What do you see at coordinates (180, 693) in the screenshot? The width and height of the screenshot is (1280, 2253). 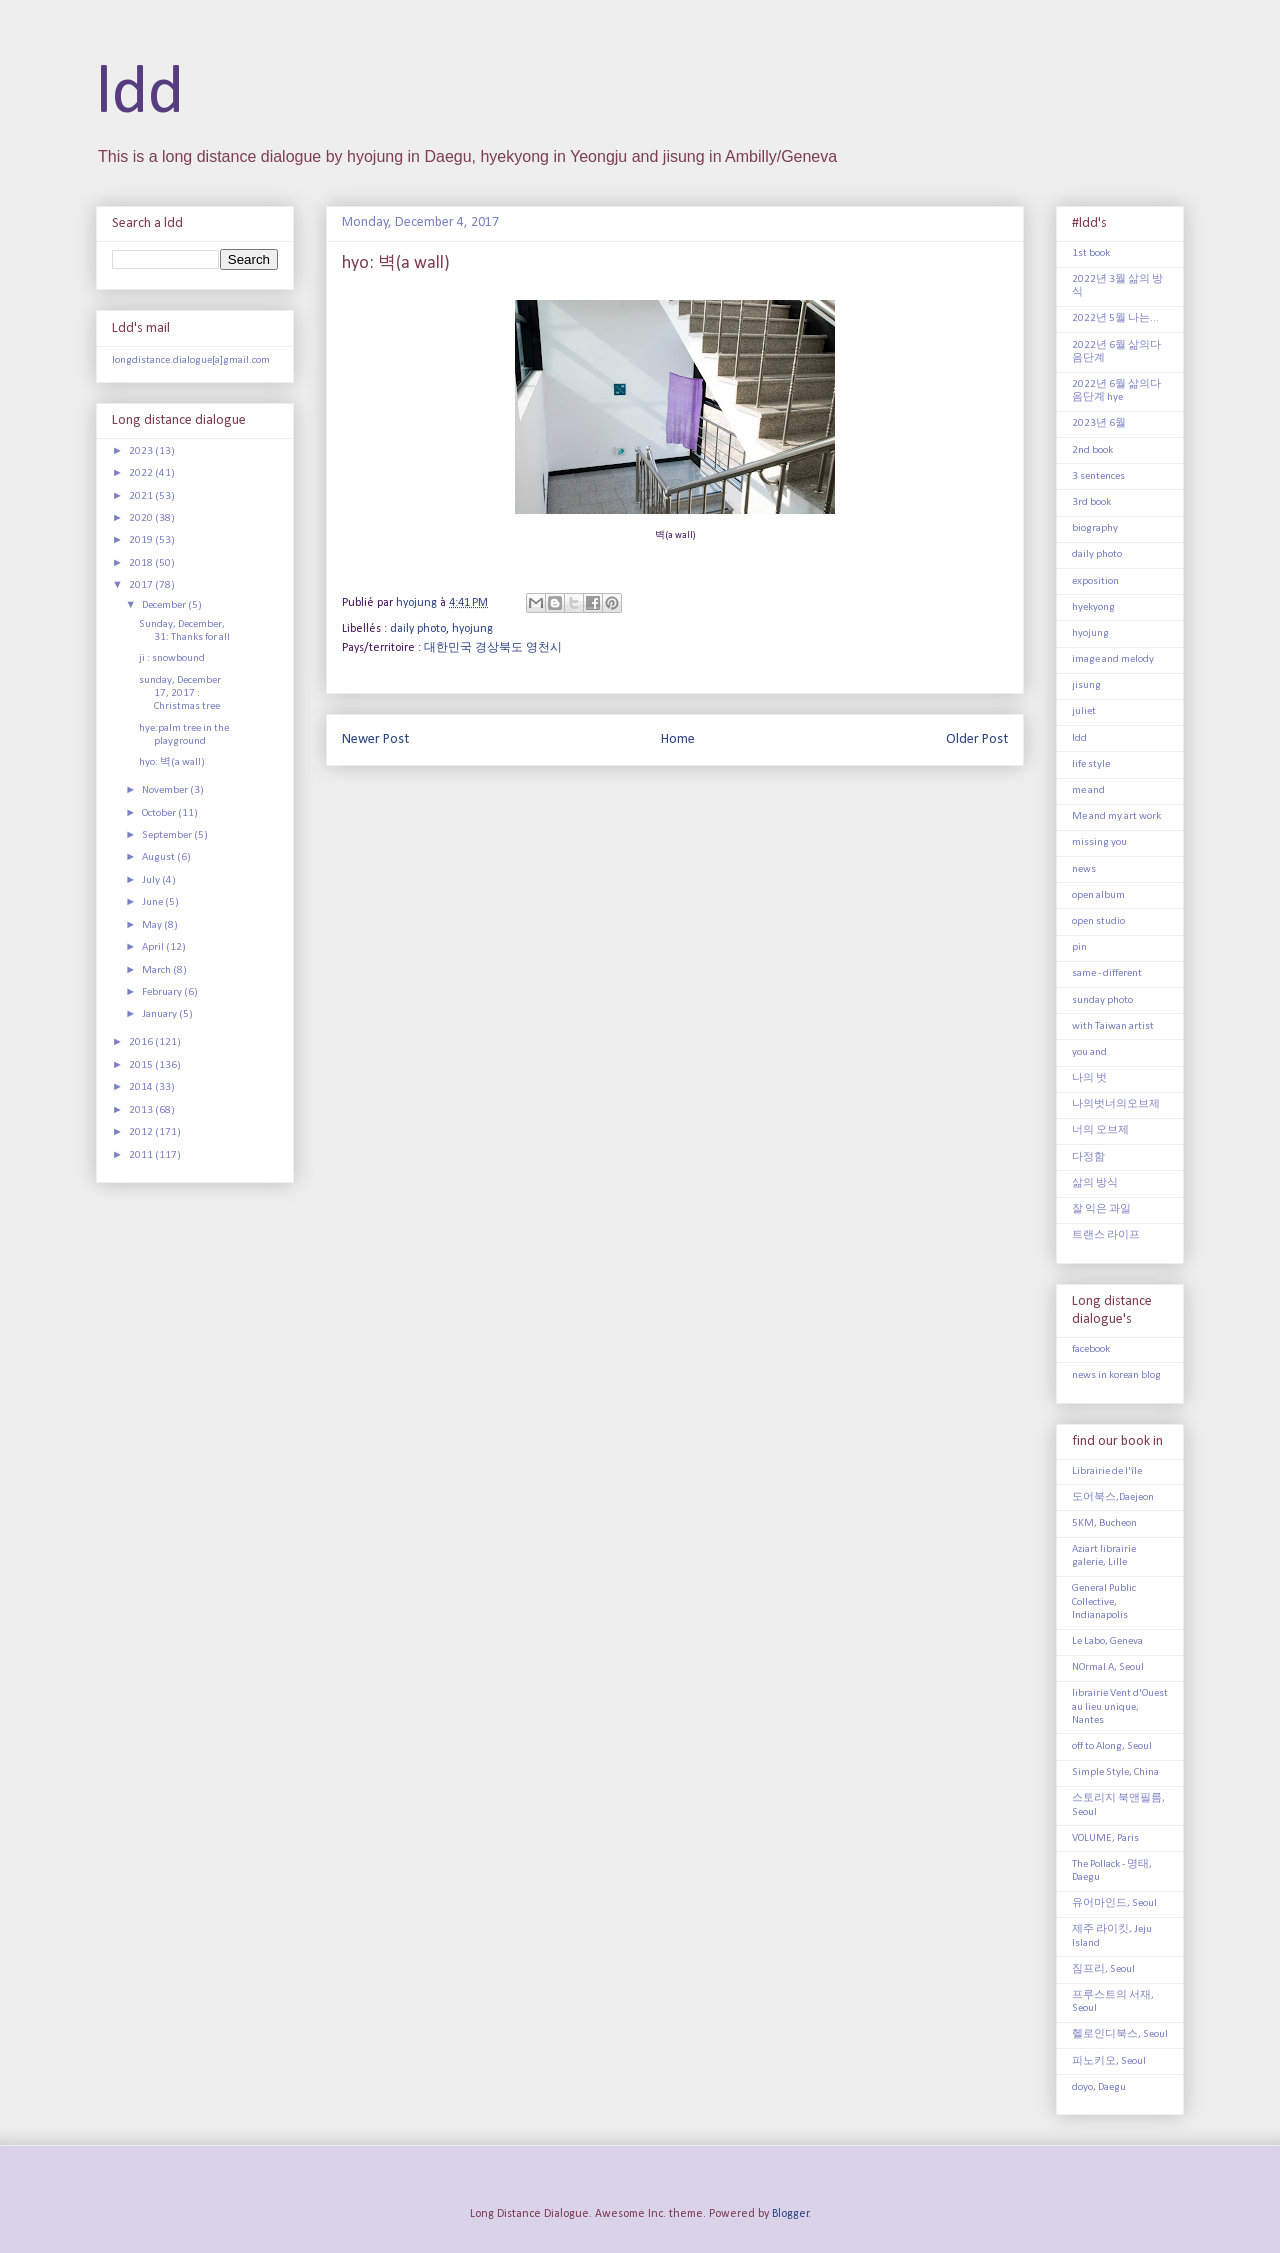 I see `sunday, December 17, 2017 : Christmas tree` at bounding box center [180, 693].